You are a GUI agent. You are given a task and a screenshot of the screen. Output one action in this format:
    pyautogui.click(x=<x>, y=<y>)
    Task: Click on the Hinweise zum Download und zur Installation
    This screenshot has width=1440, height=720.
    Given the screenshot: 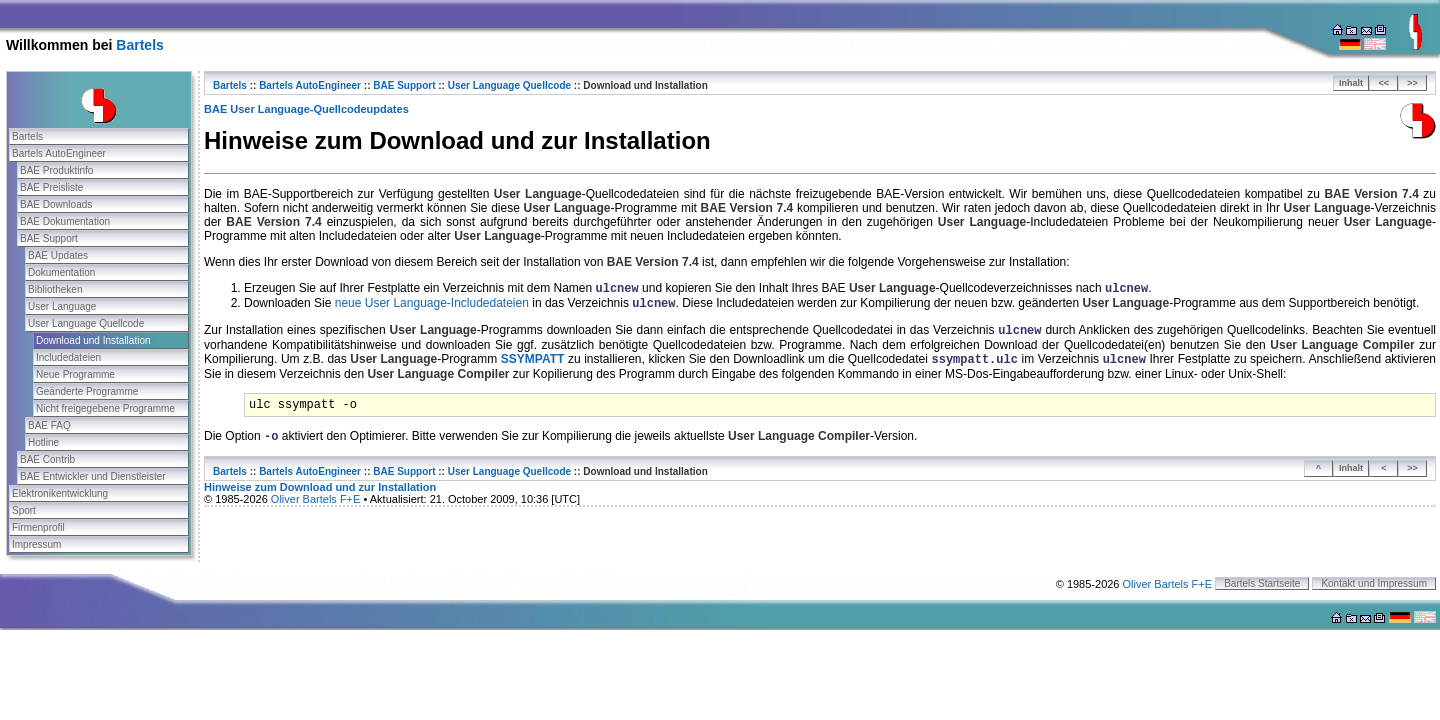 What is the action you would take?
    pyautogui.click(x=320, y=487)
    